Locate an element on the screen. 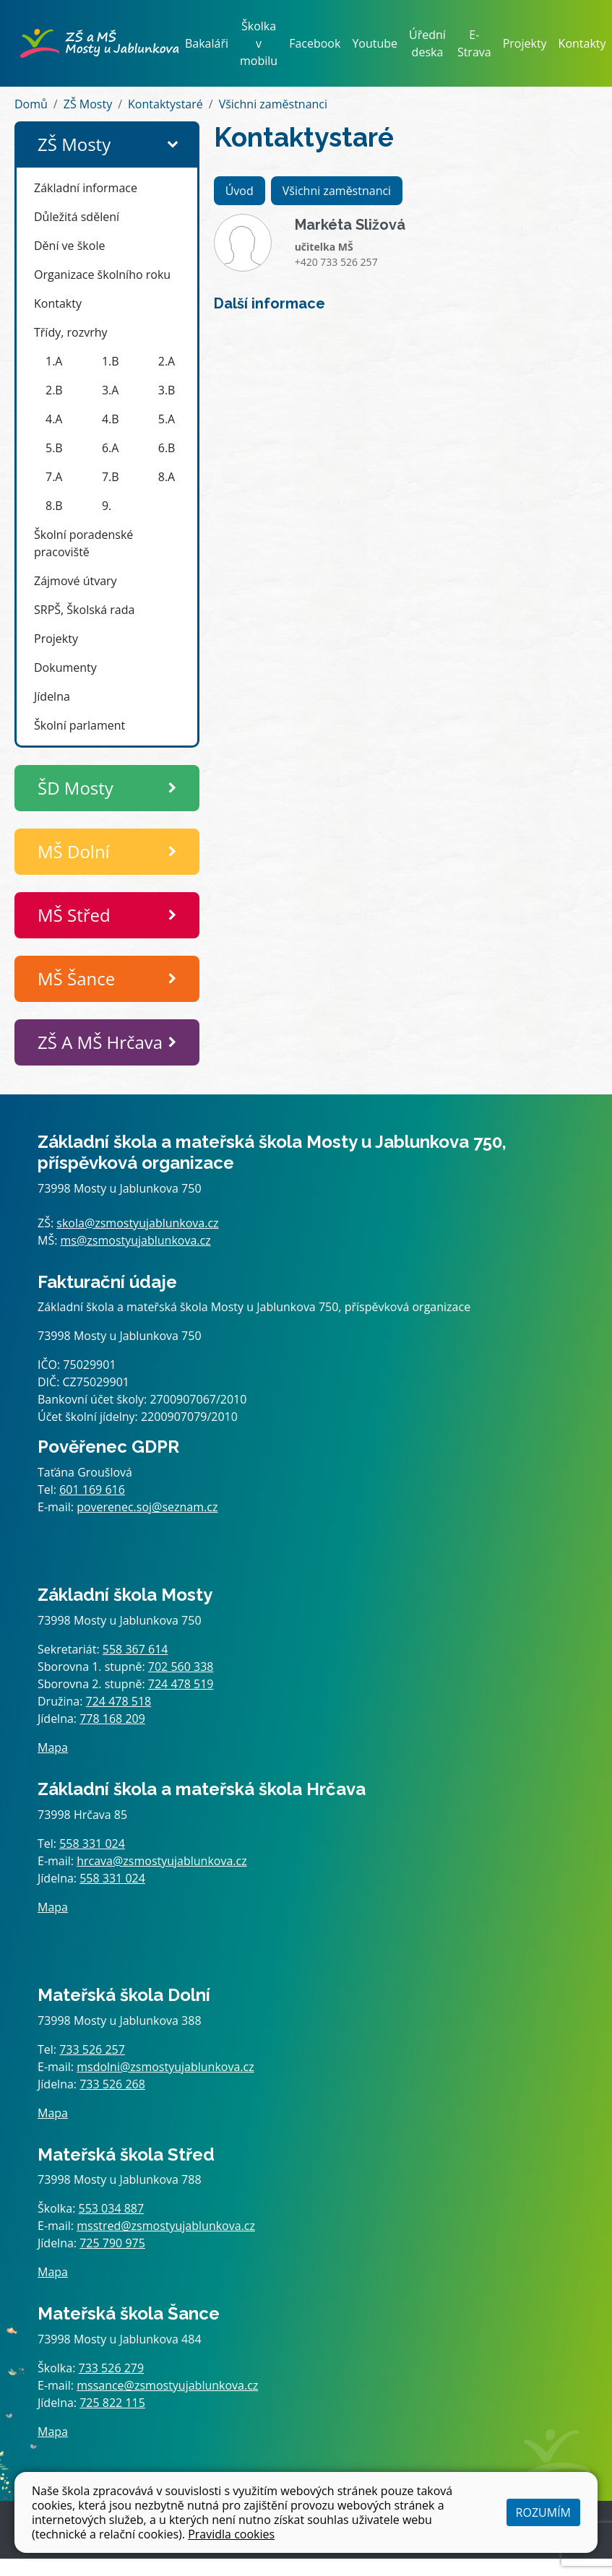 Image resolution: width=612 pixels, height=2576 pixels. 2.B is located at coordinates (54, 390).